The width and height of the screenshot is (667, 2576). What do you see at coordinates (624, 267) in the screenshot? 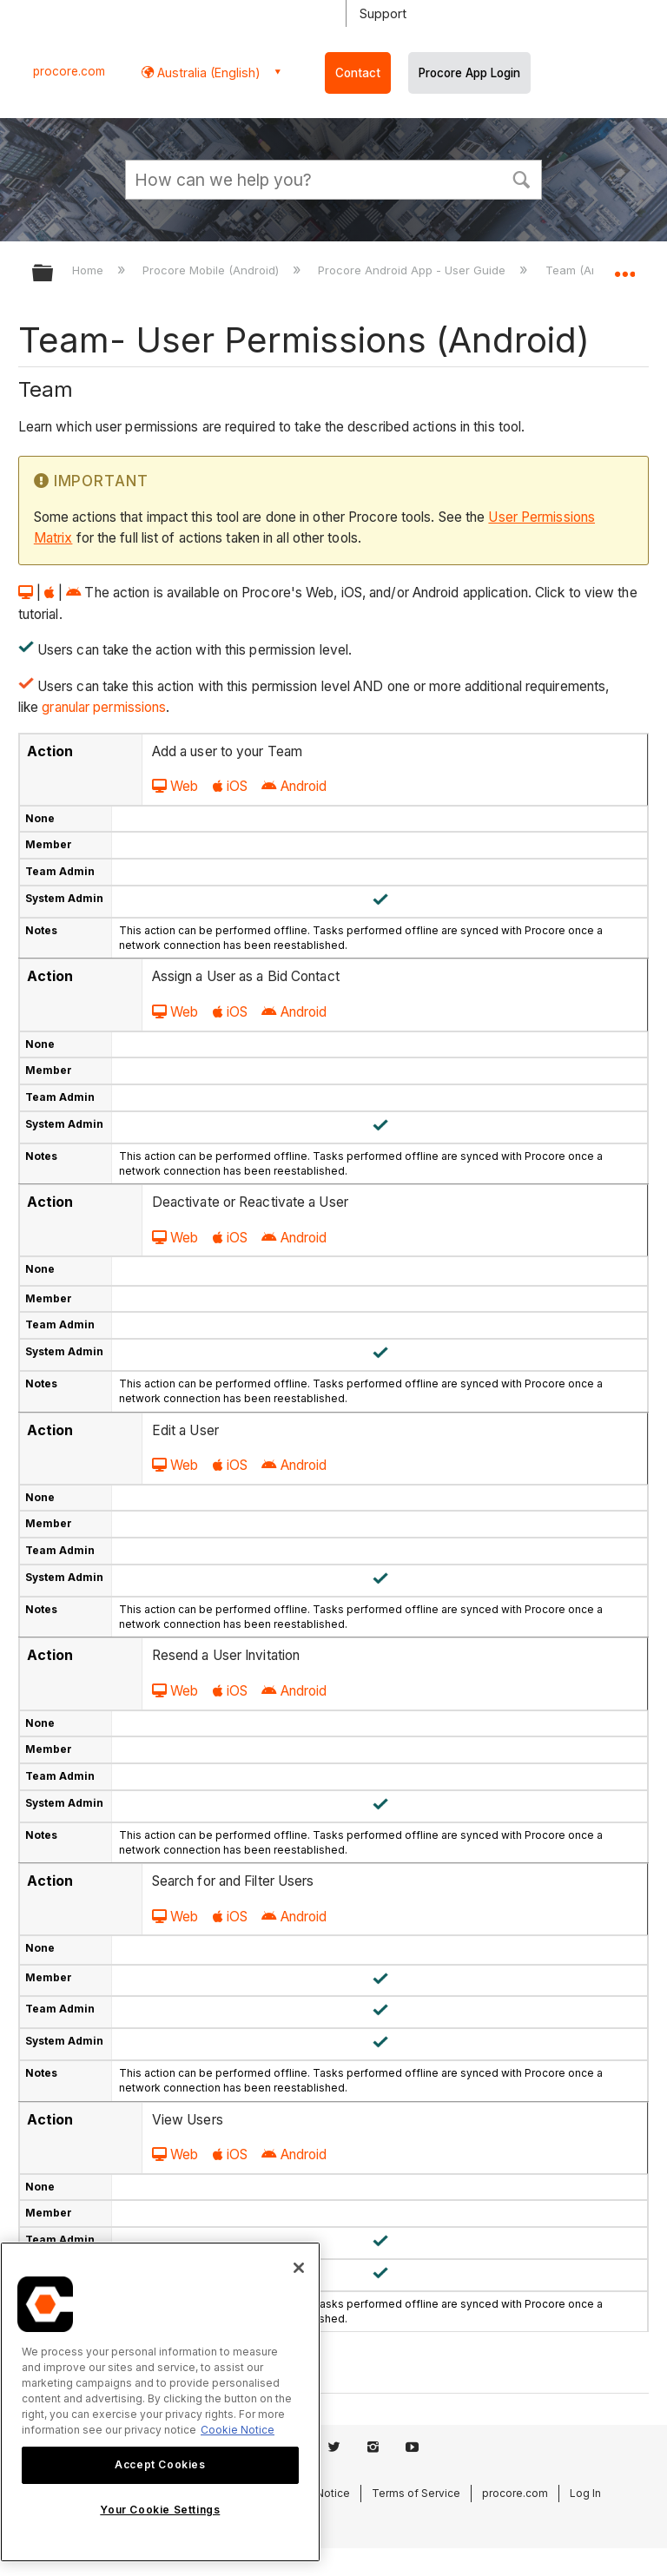
I see `Expand/collapse global location` at bounding box center [624, 267].